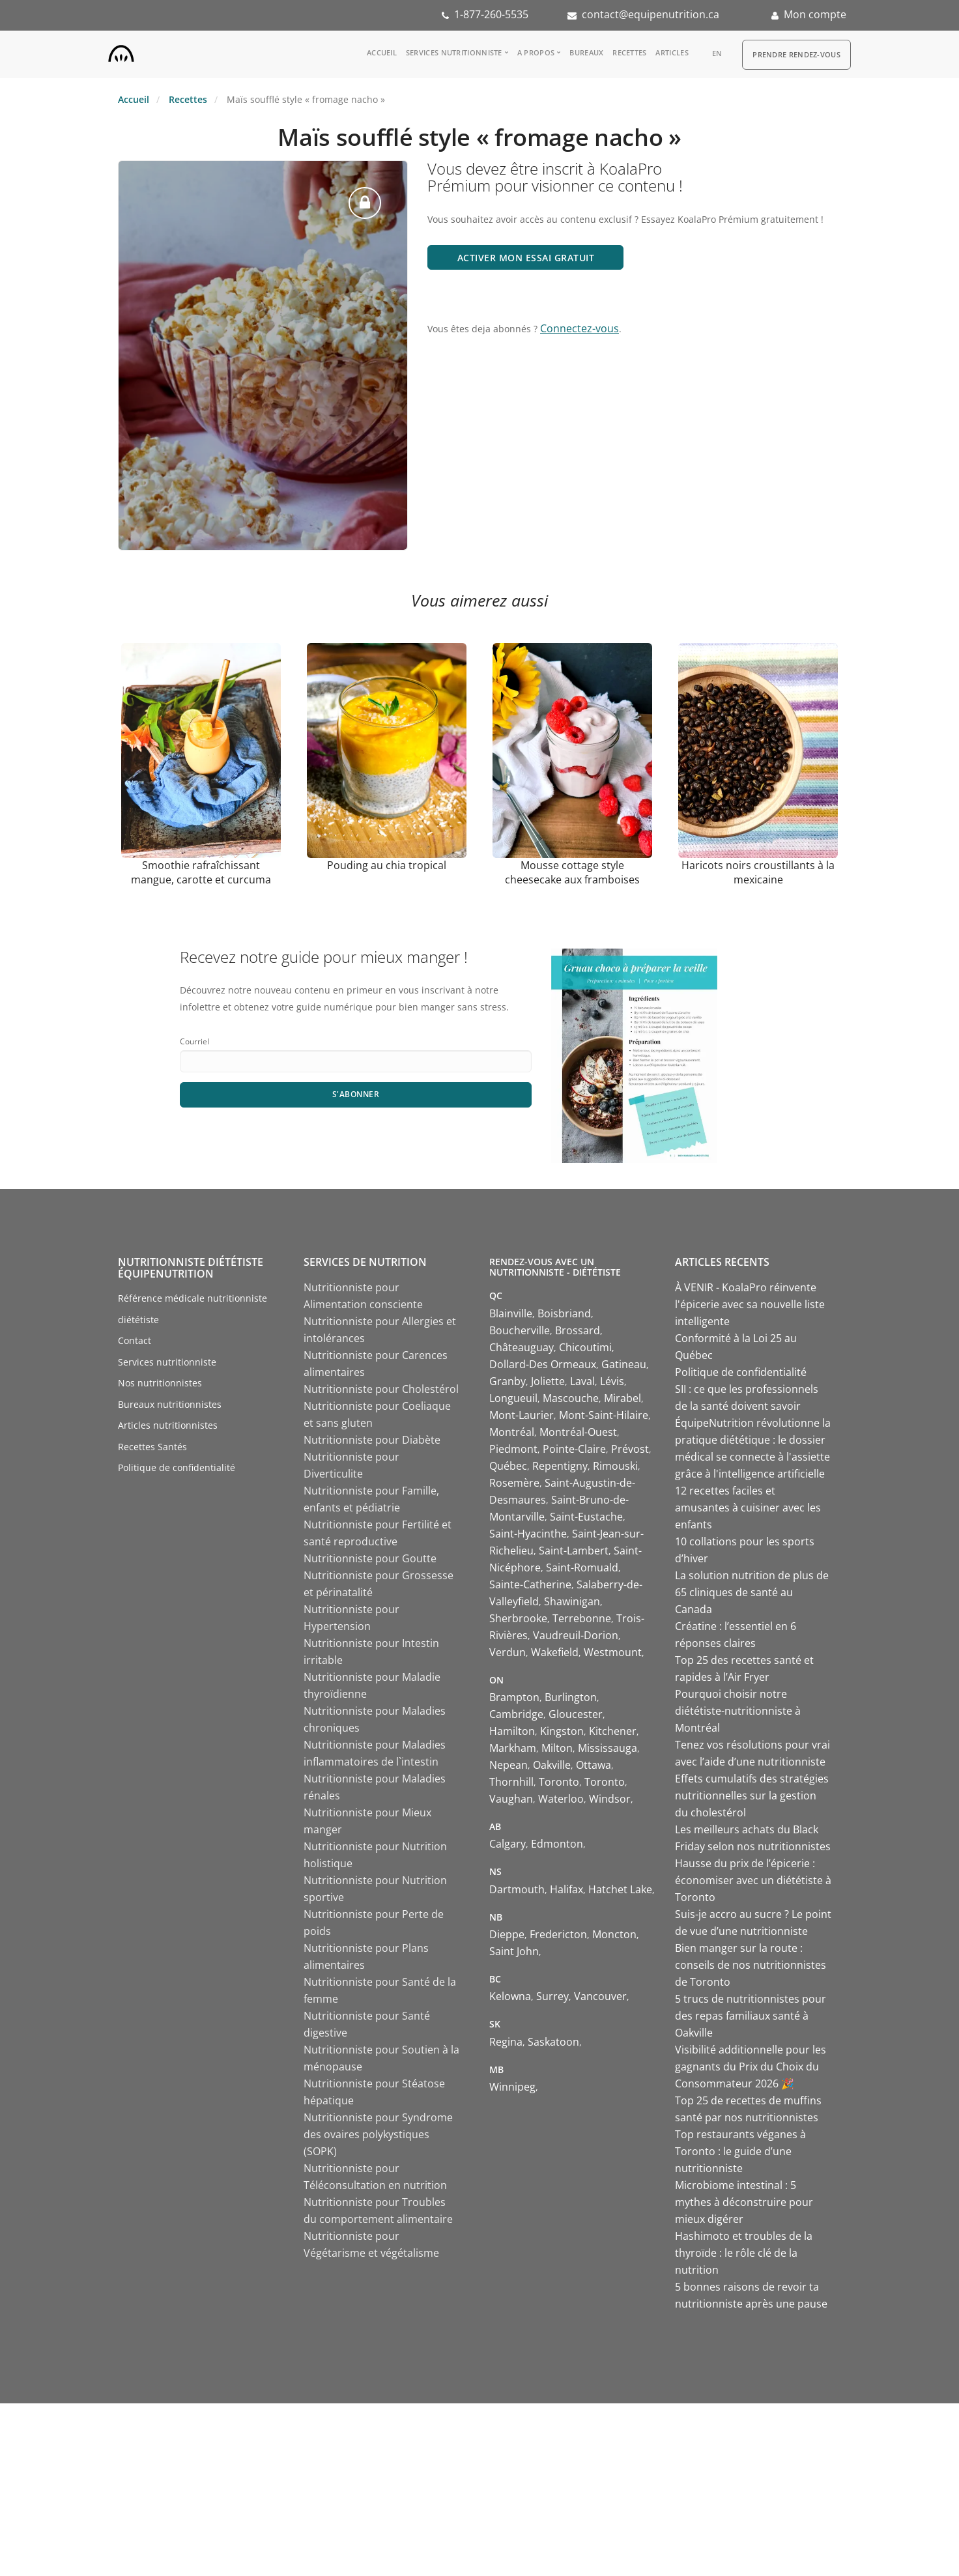  I want to click on Joliette, so click(548, 1381).